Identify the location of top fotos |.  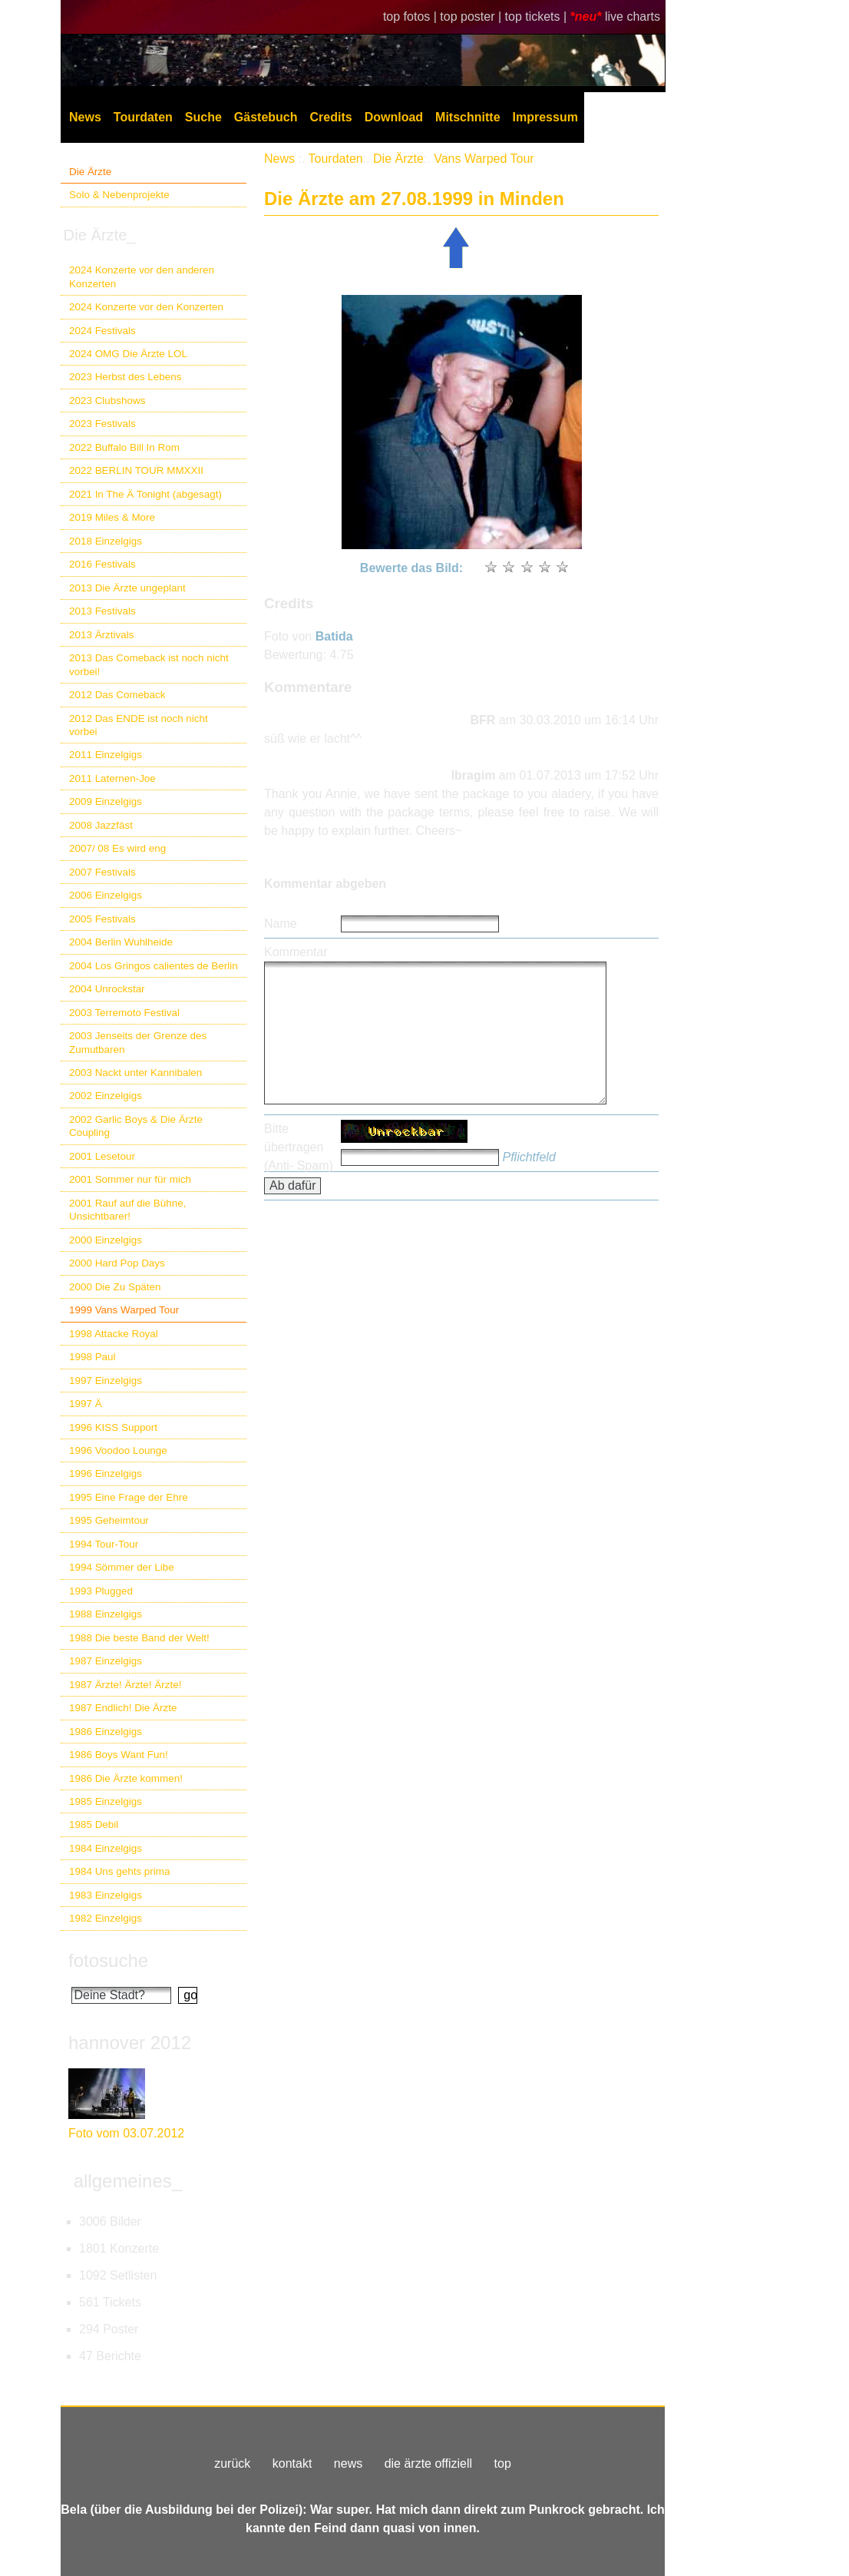
(411, 16).